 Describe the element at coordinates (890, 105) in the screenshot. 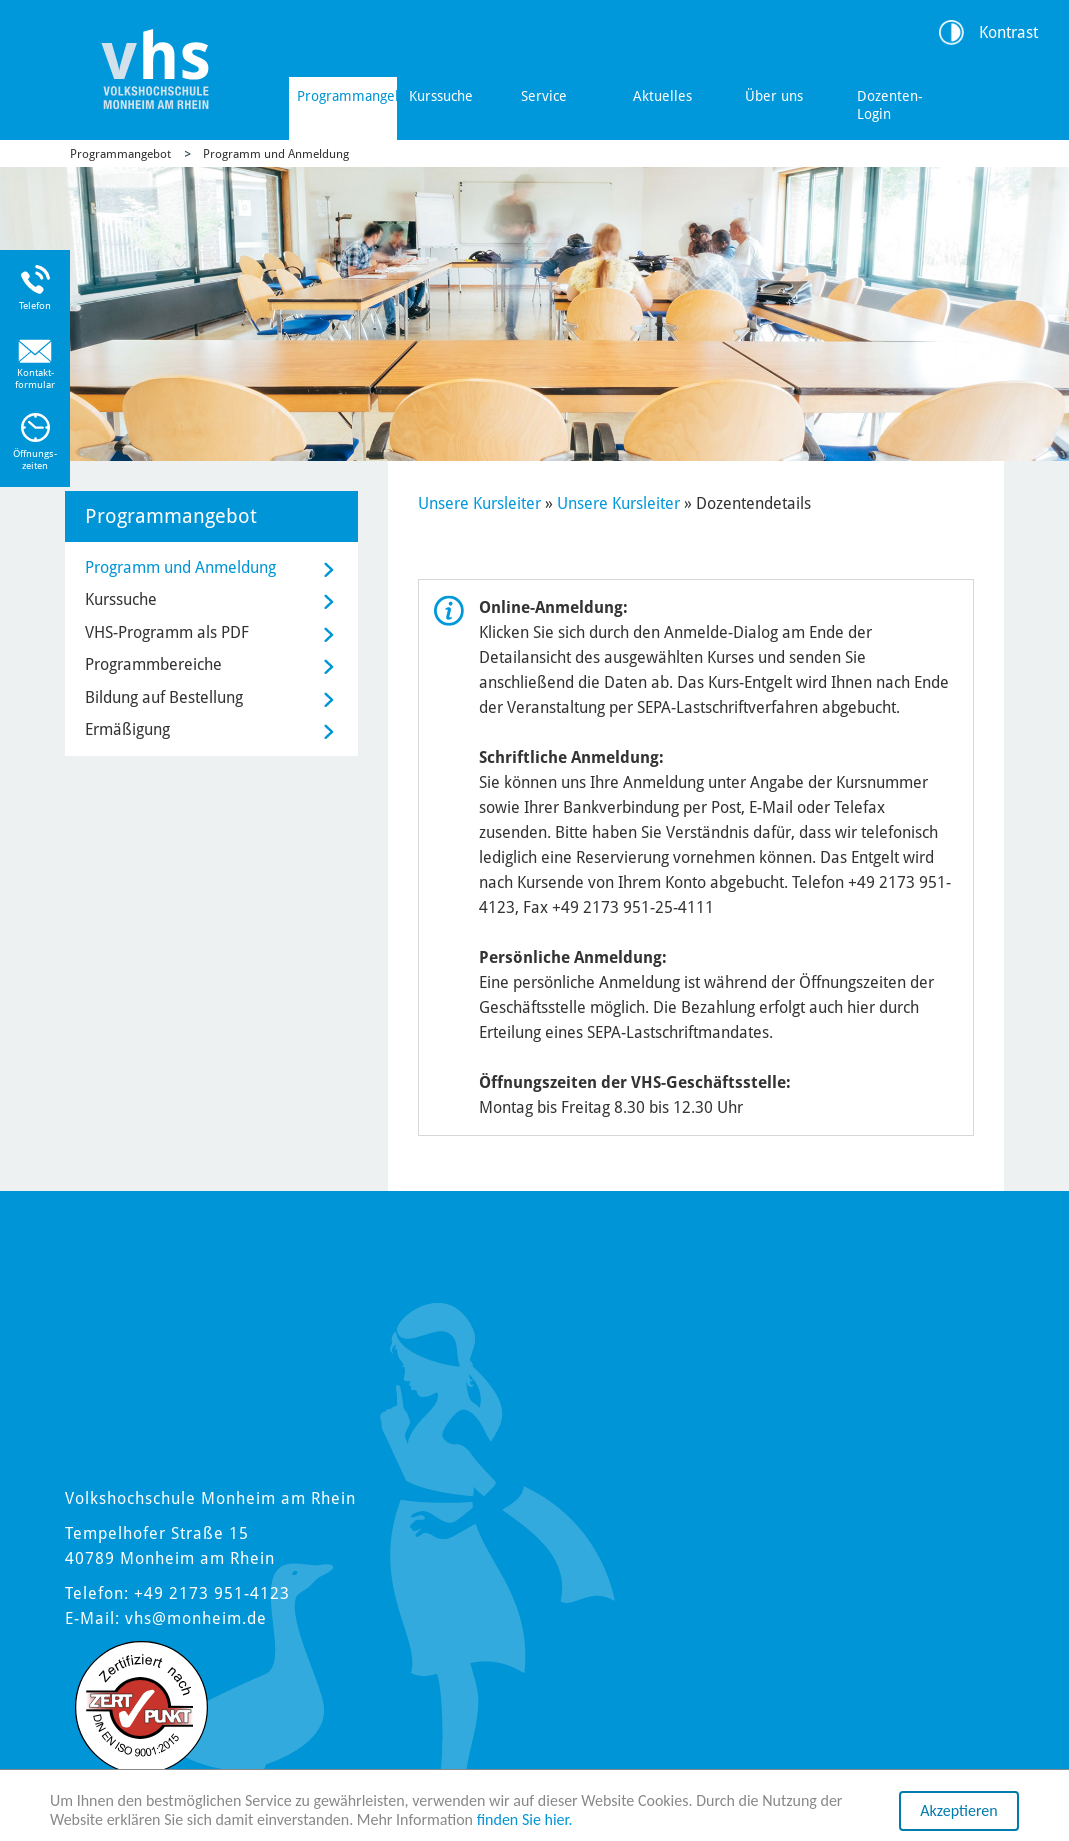

I see `Dozenten-Login` at that location.